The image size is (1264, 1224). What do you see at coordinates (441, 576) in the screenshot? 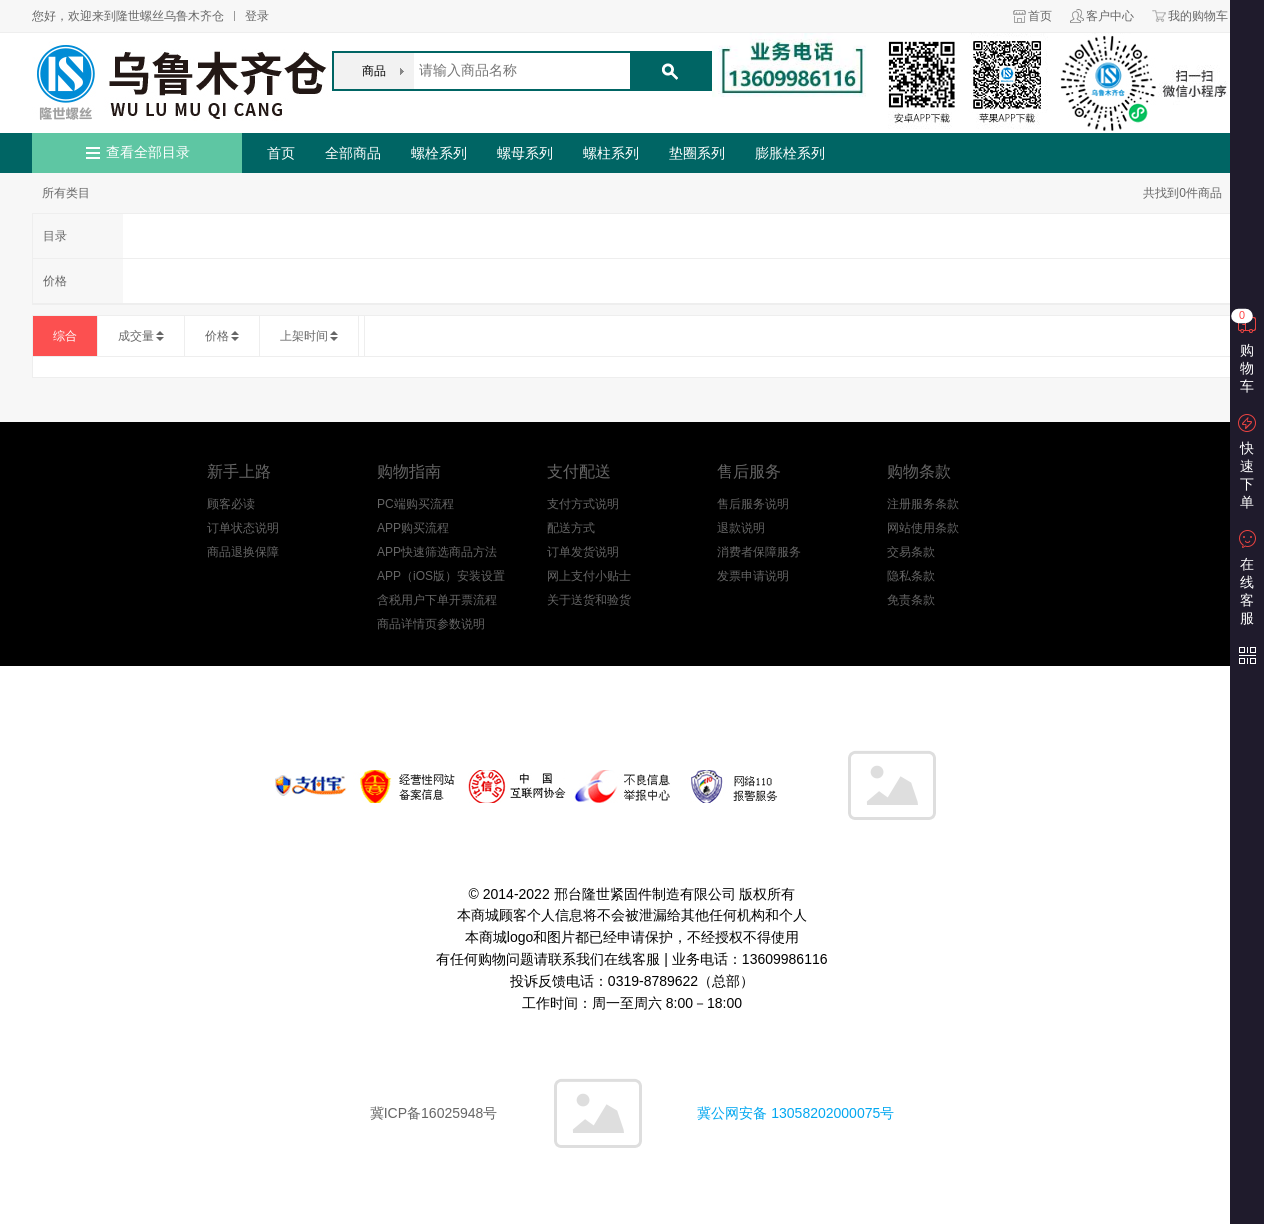
I see `APP（iOS版）安装设置` at bounding box center [441, 576].